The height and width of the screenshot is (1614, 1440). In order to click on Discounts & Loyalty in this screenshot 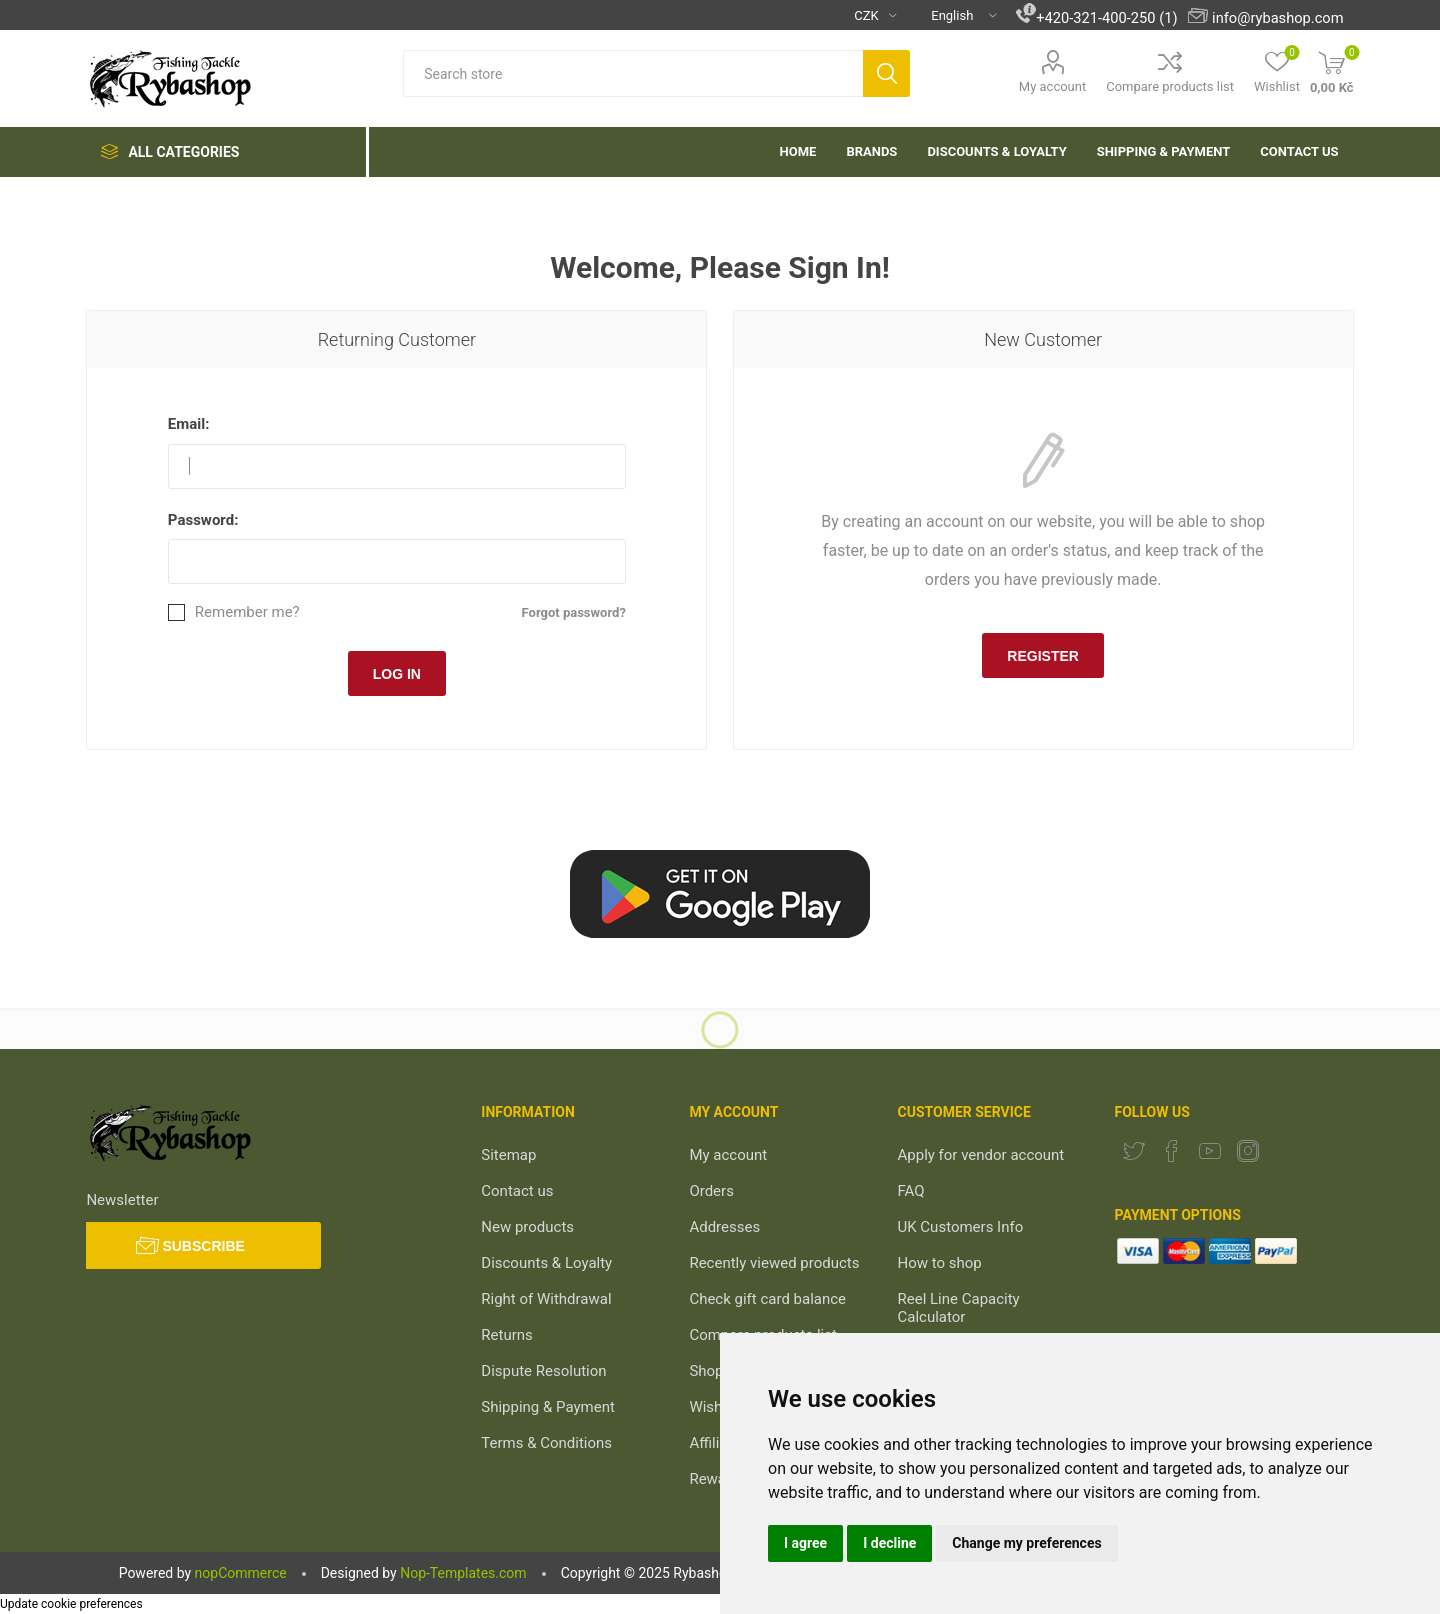, I will do `click(546, 1263)`.